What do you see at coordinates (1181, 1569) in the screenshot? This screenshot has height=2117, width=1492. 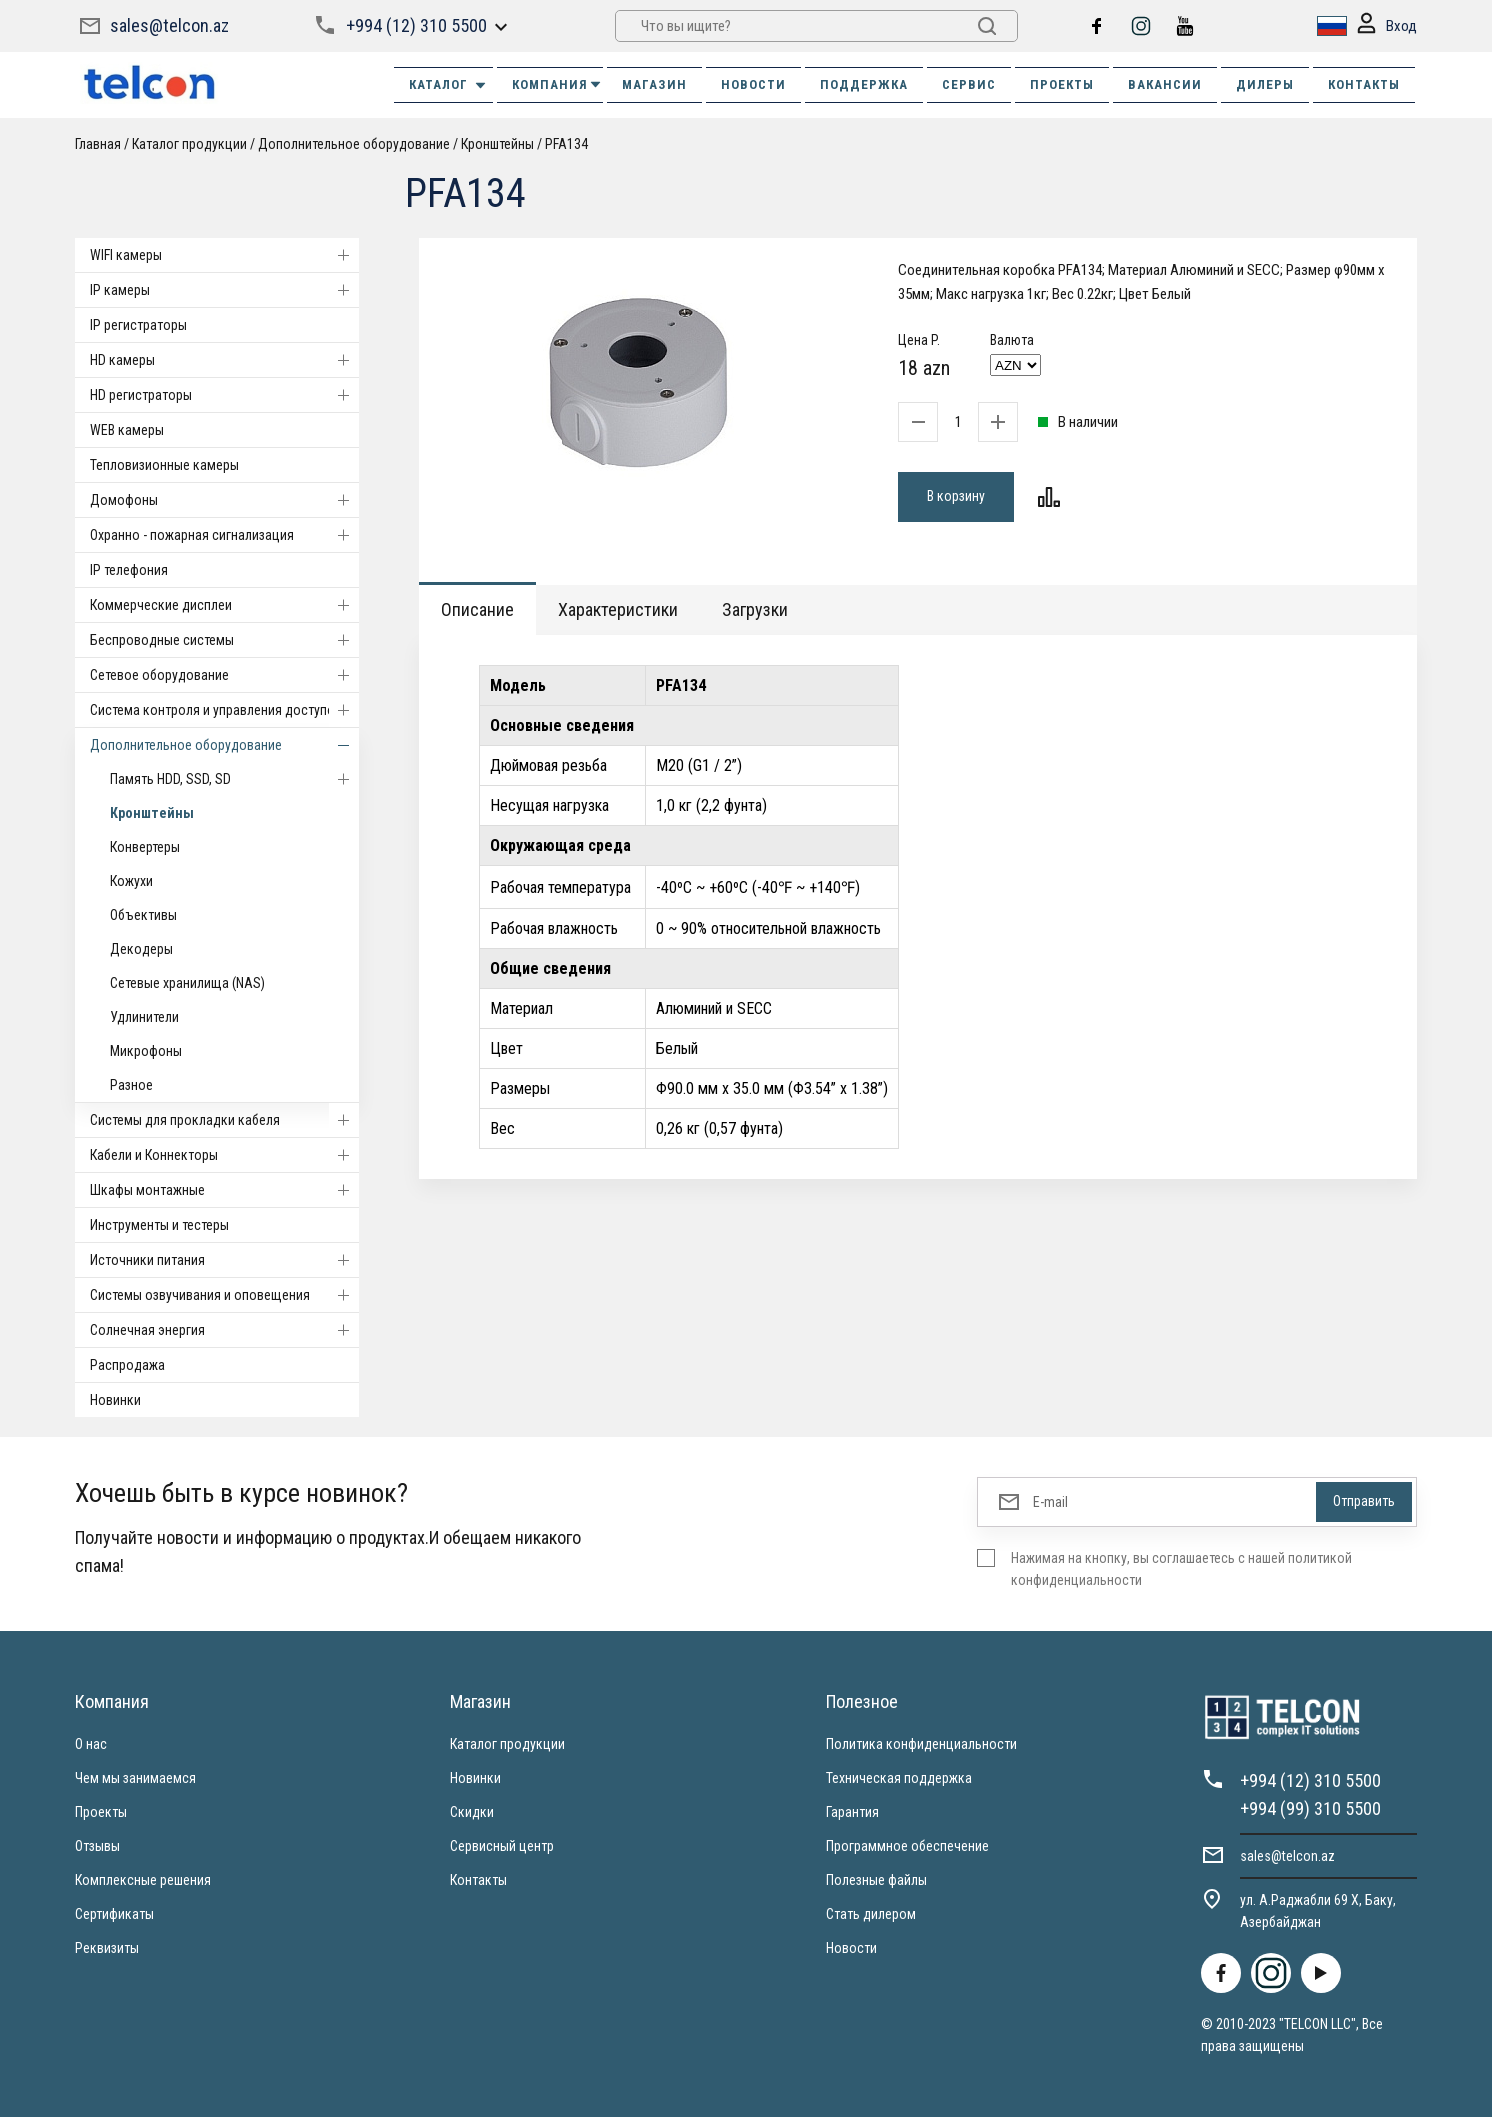 I see `Нажимая на кнопку, вы соглашаетесь с нашей политикой конфиденциальности` at bounding box center [1181, 1569].